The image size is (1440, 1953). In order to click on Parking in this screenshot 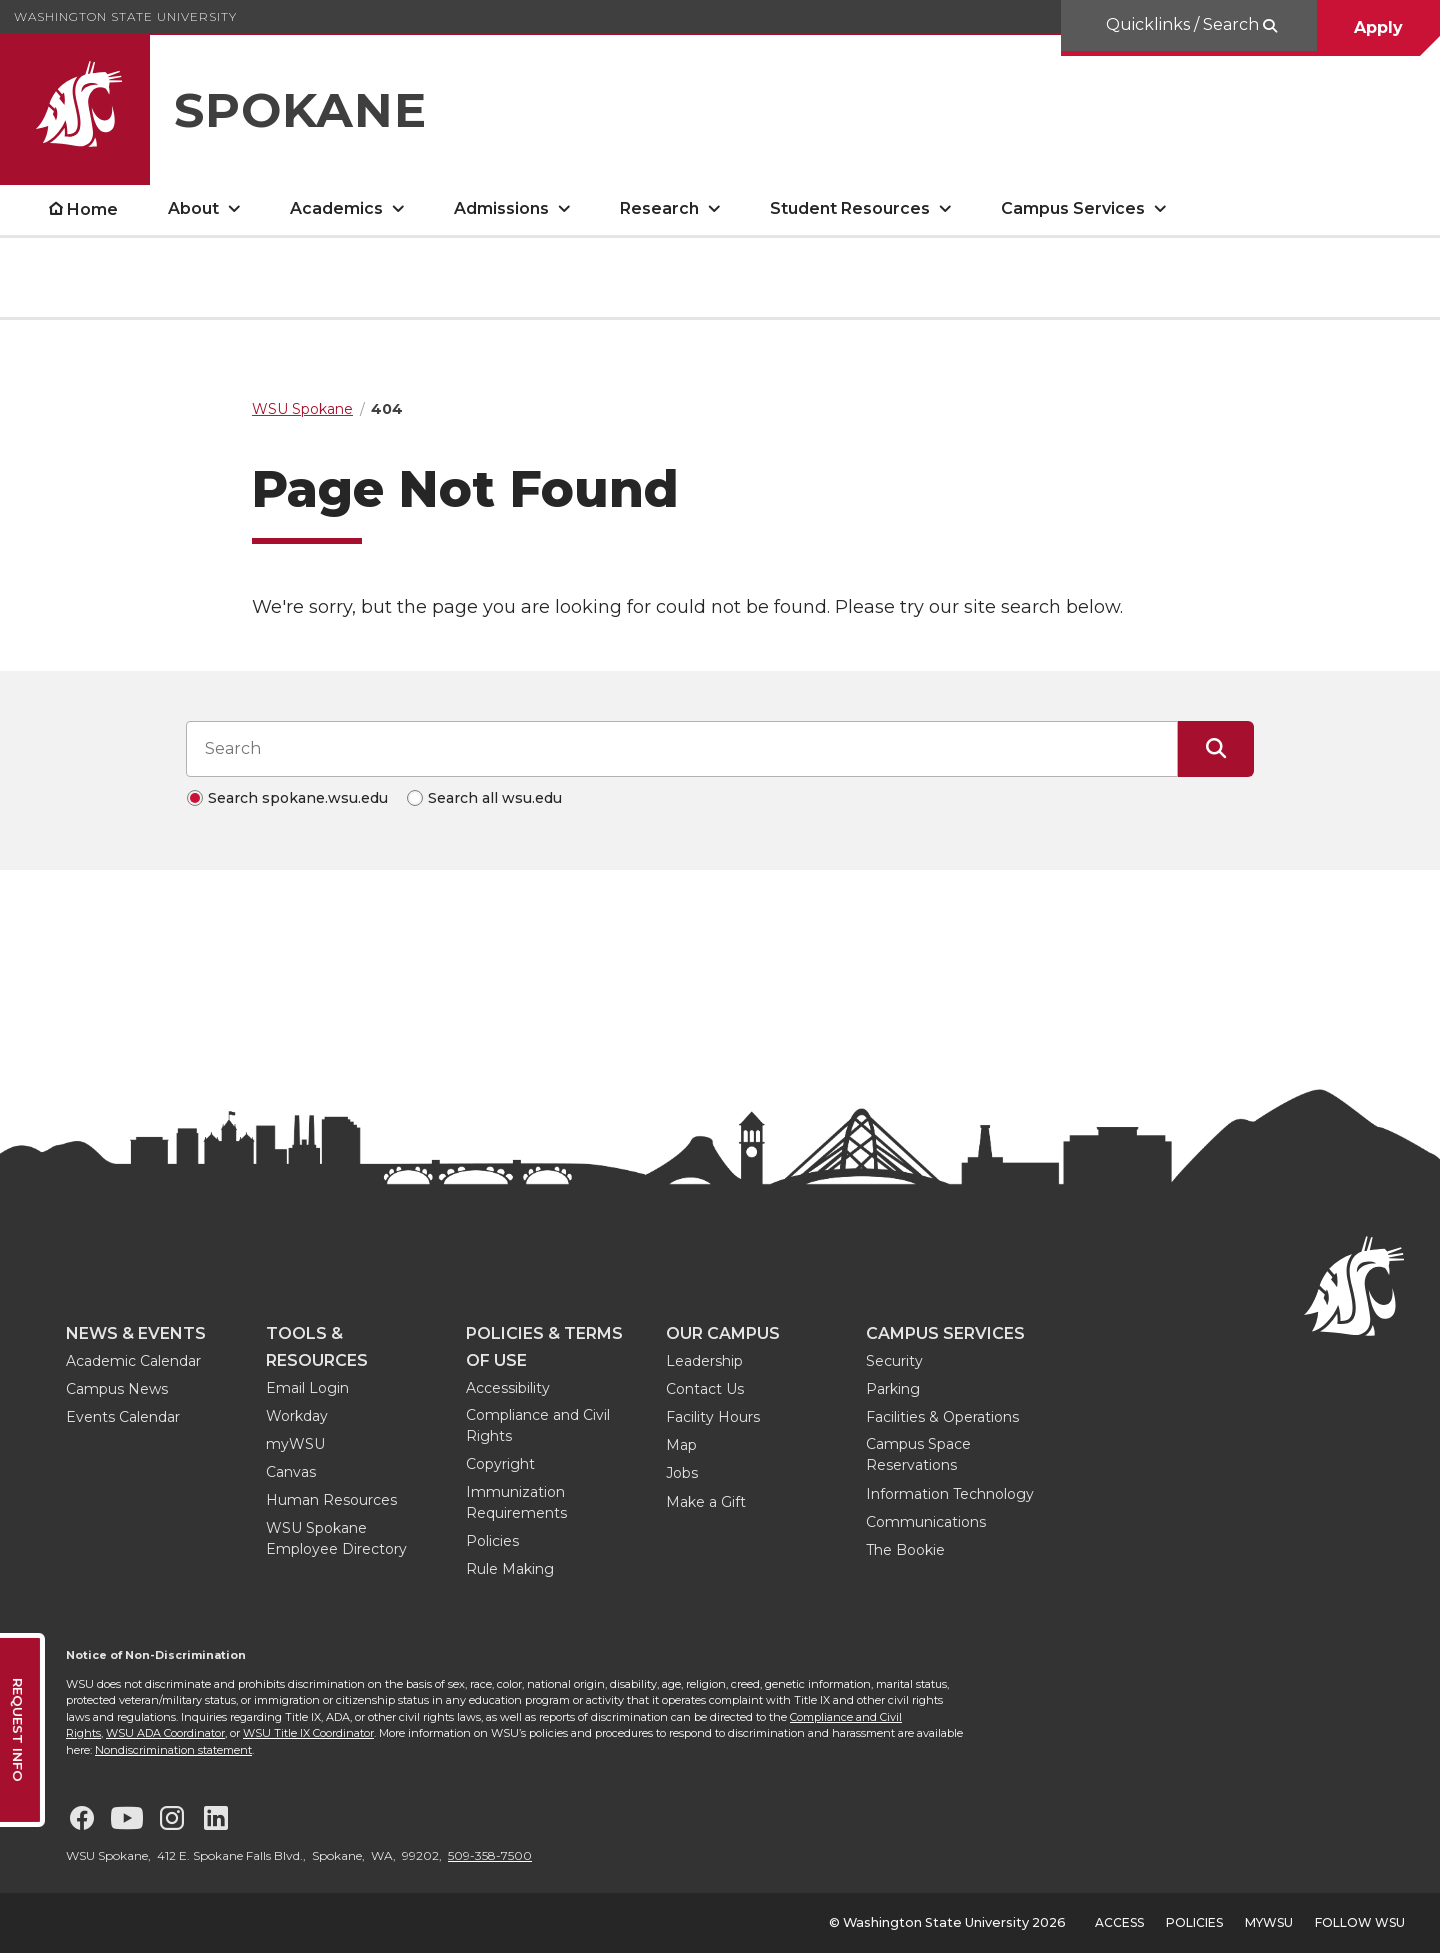, I will do `click(893, 1389)`.